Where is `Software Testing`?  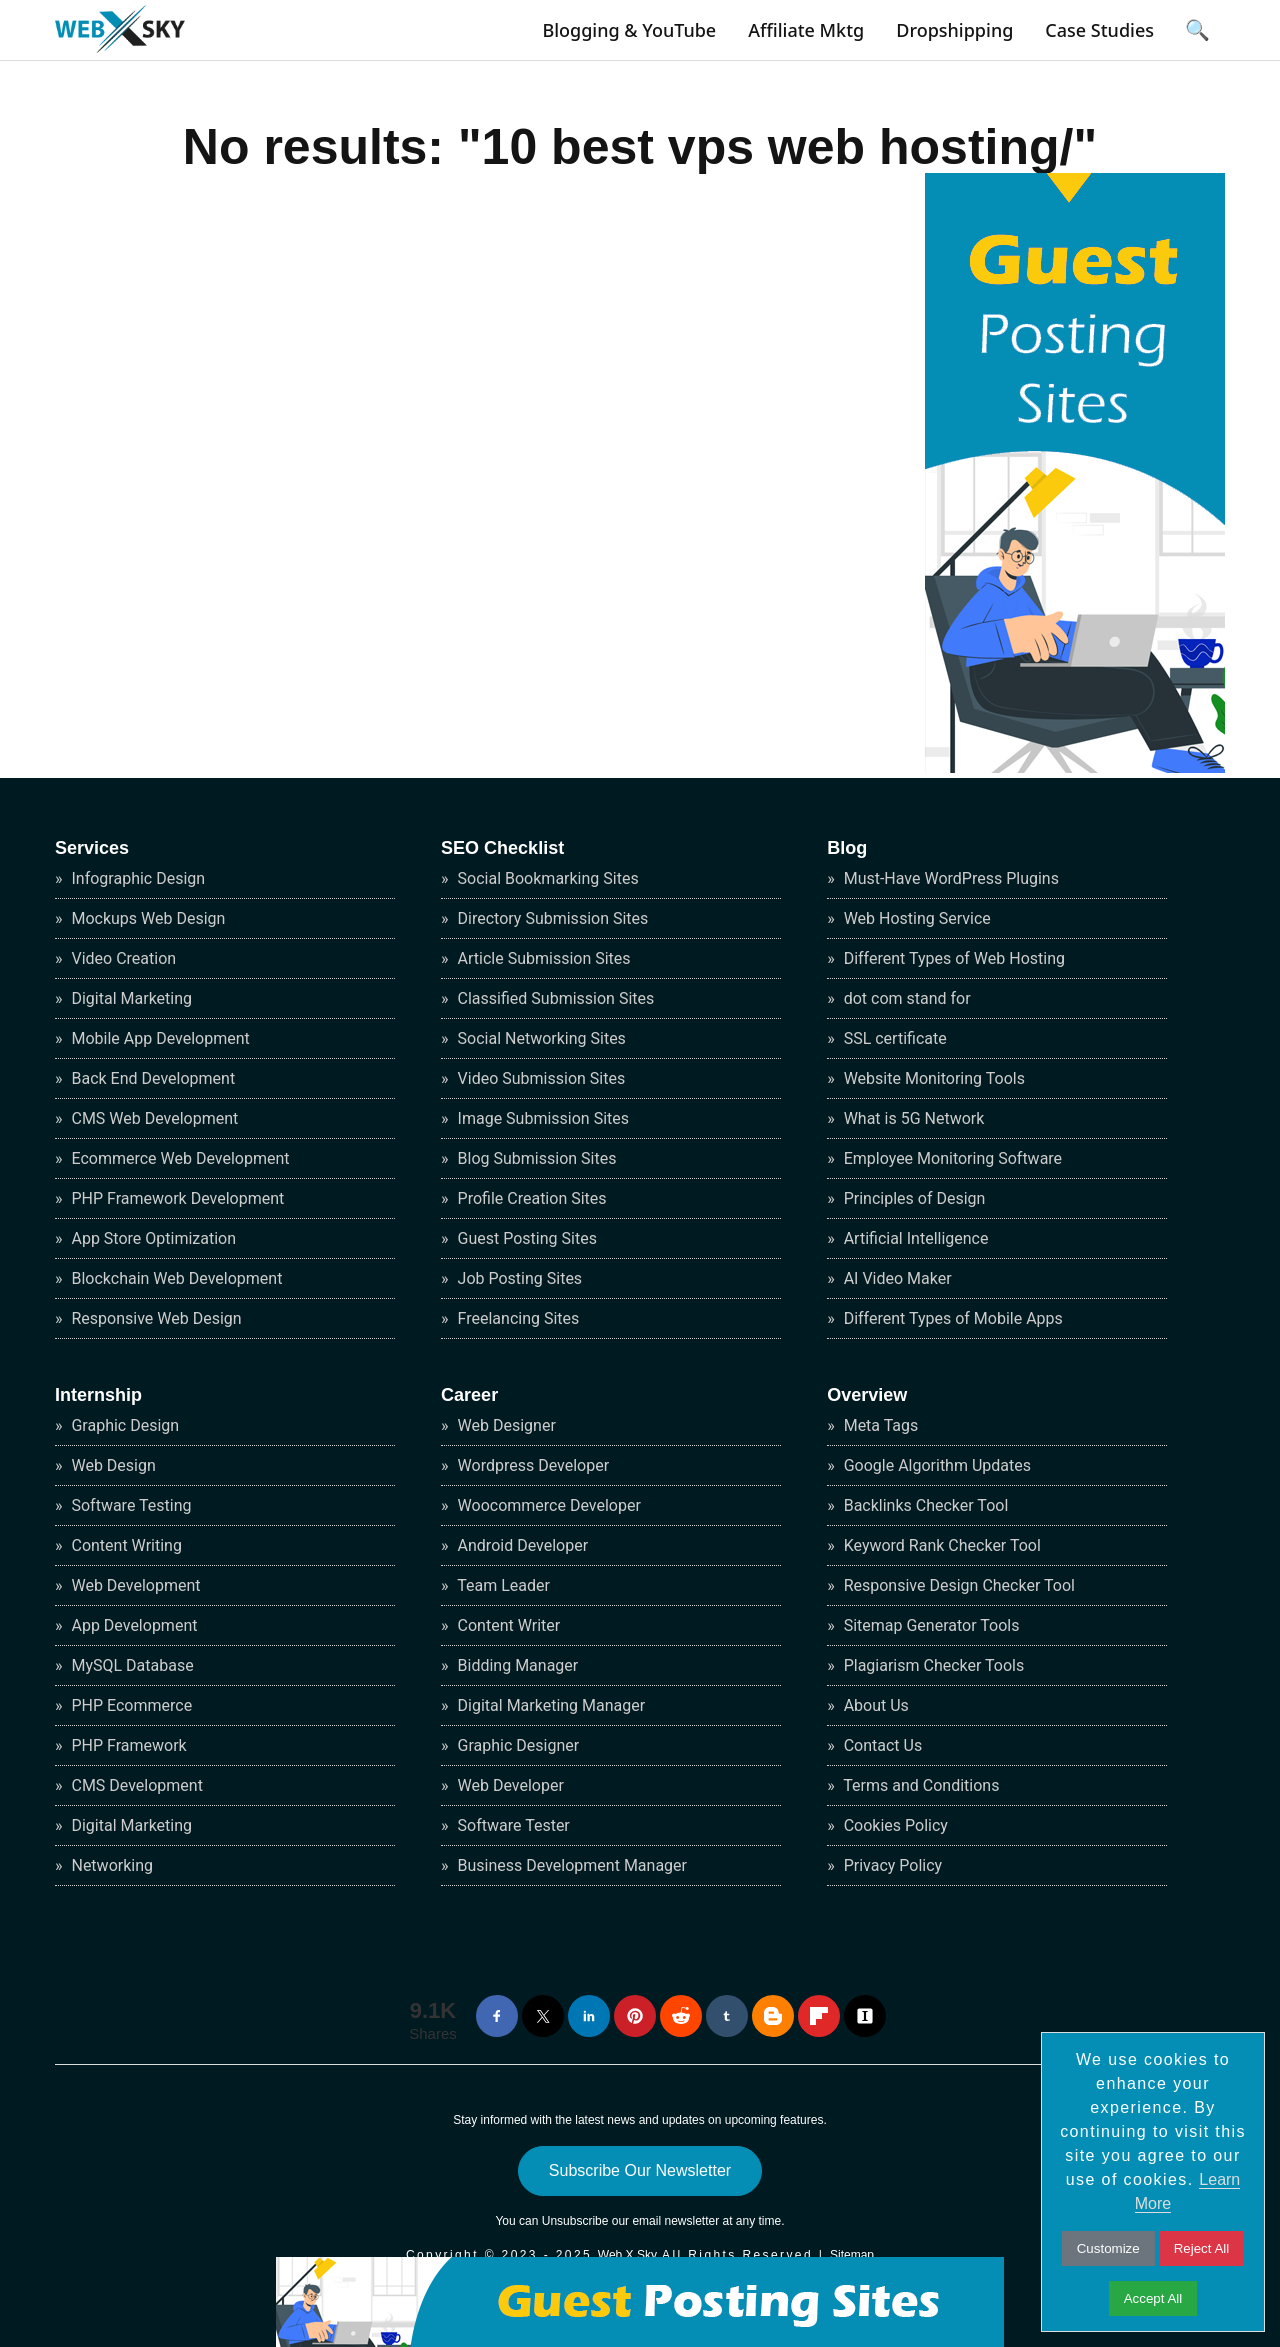
Software Testing is located at coordinates (130, 1505).